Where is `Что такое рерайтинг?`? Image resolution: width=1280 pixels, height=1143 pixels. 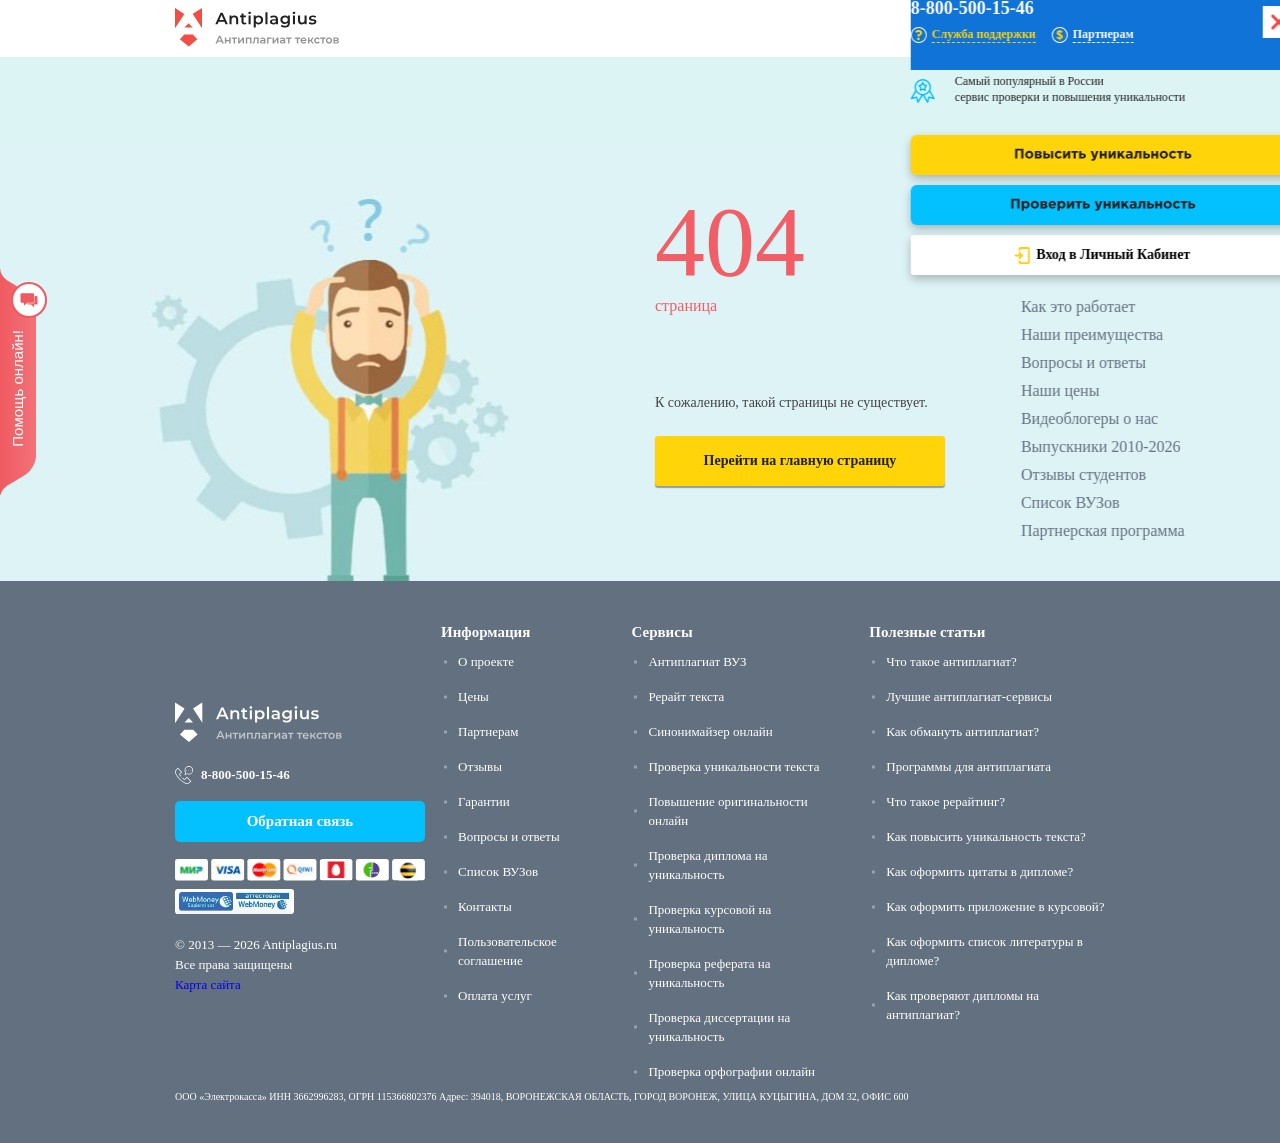
Что такое рерайтинг? is located at coordinates (945, 801).